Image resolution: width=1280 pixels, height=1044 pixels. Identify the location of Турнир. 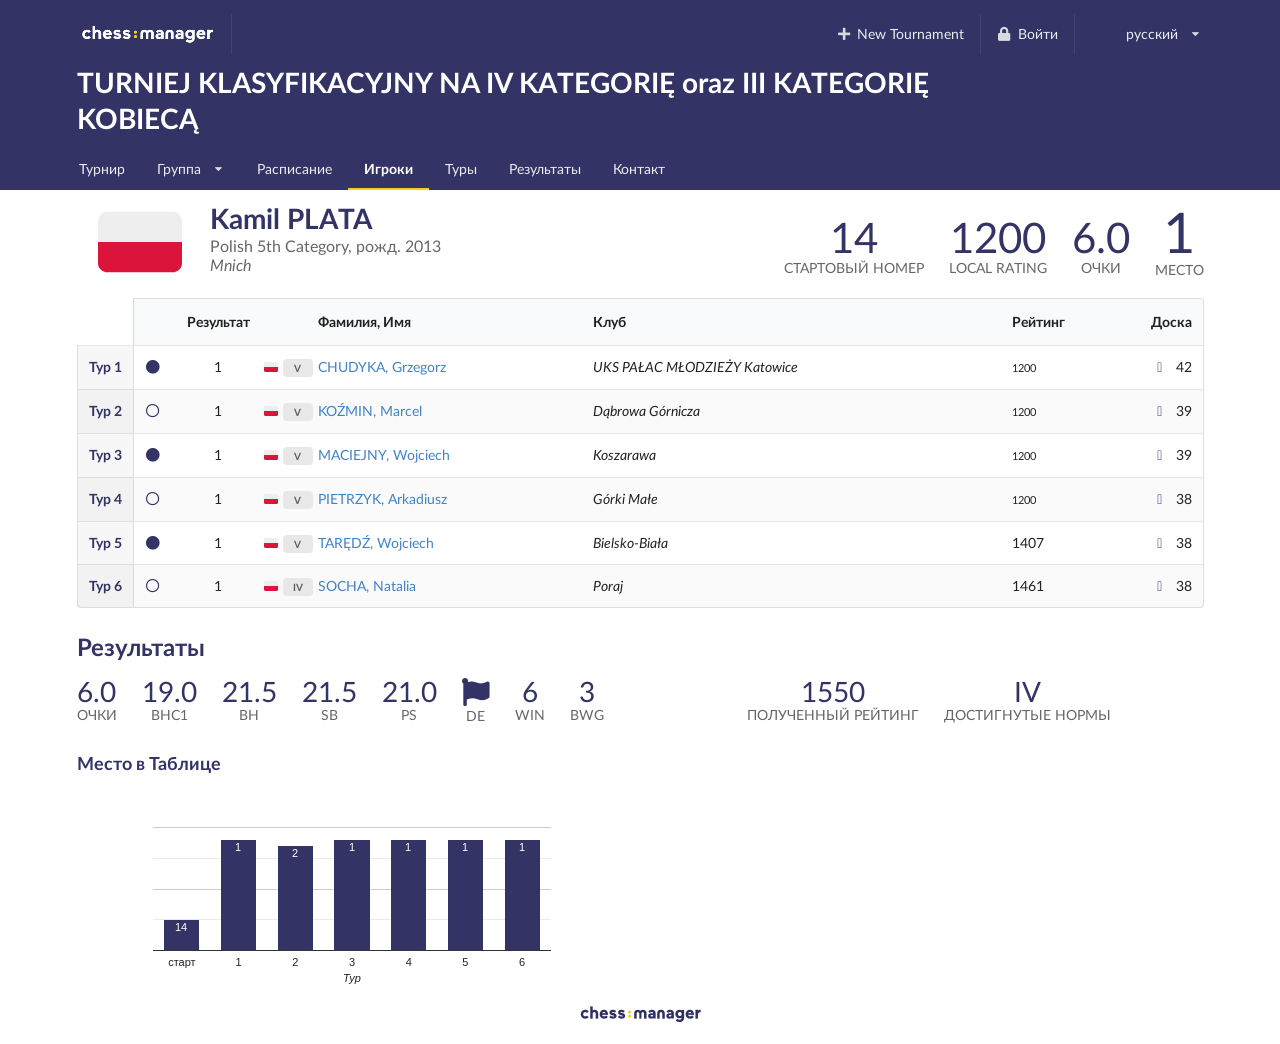
(102, 168).